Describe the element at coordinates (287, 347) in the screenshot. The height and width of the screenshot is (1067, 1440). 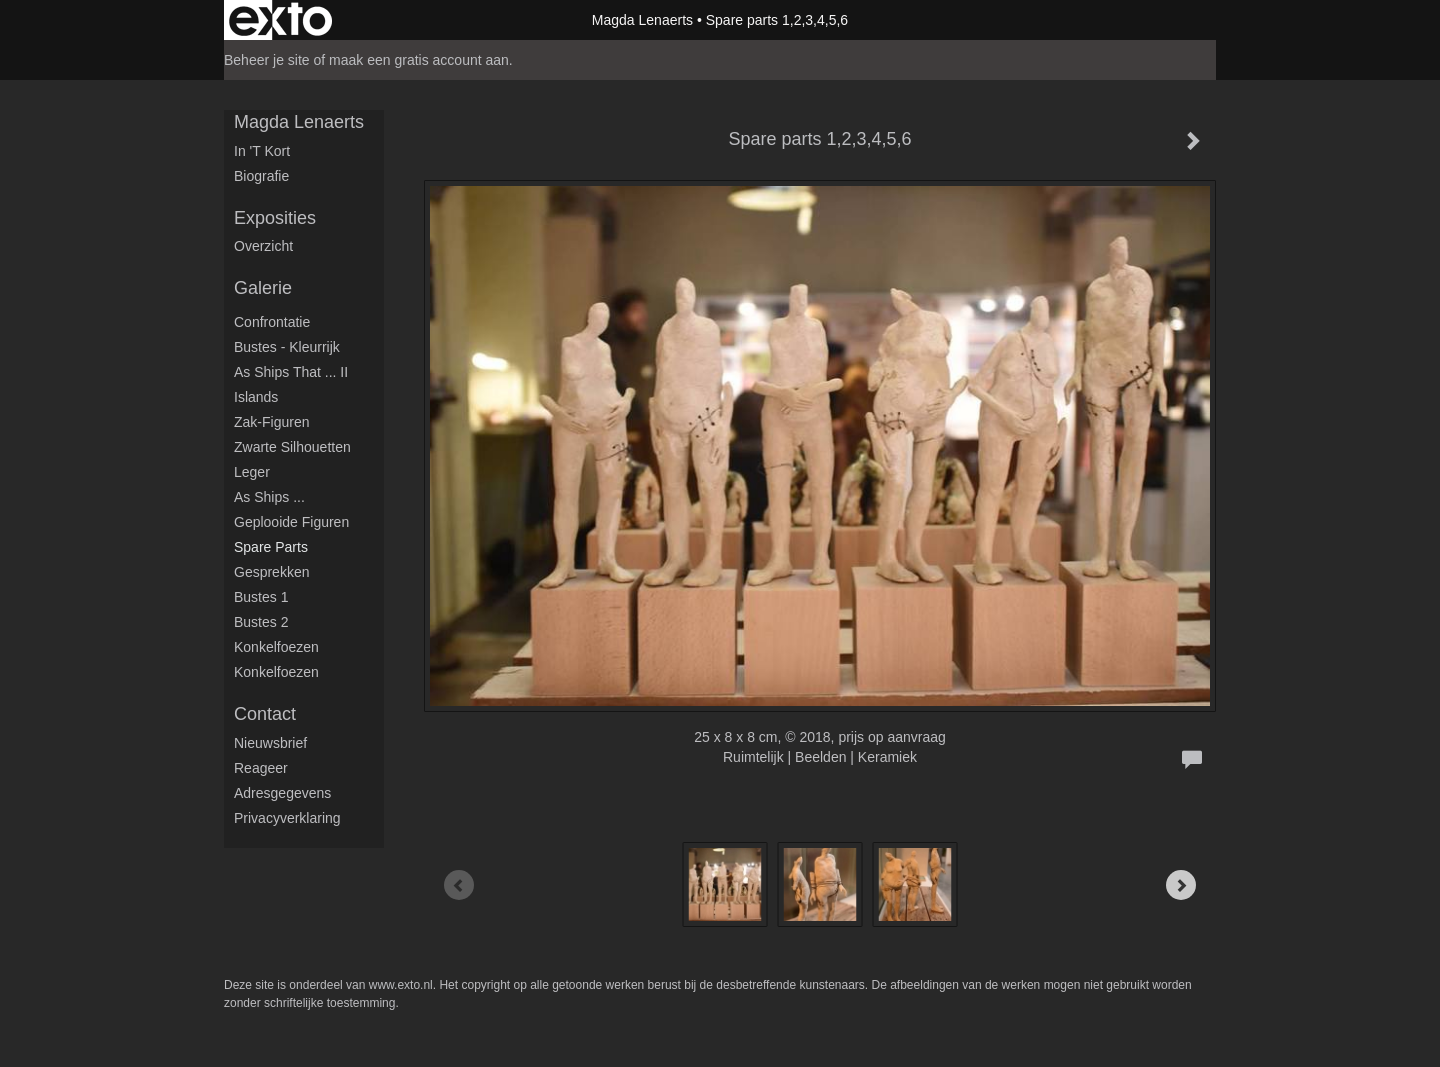
I see `Bustes - Kleurrijk` at that location.